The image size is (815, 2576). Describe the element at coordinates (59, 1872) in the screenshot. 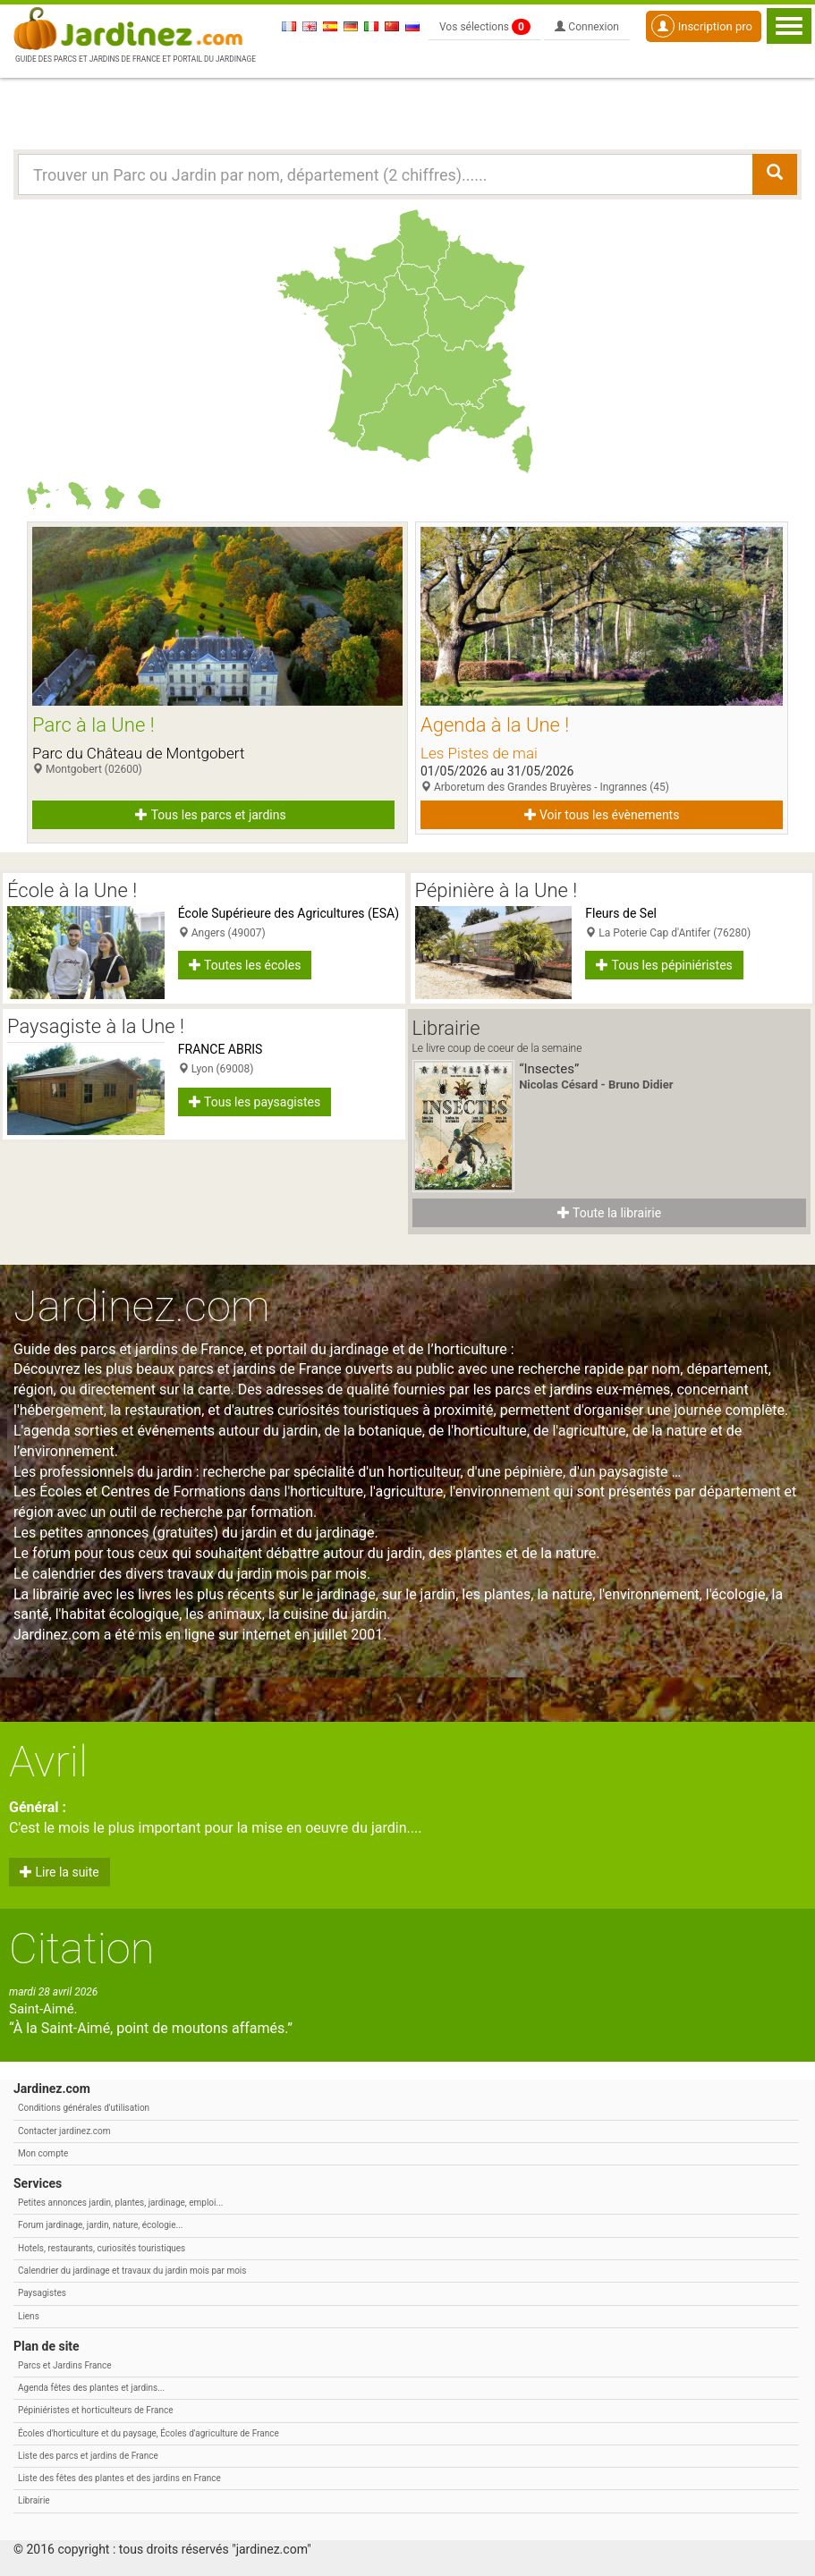

I see `Lire la suite [button]` at that location.